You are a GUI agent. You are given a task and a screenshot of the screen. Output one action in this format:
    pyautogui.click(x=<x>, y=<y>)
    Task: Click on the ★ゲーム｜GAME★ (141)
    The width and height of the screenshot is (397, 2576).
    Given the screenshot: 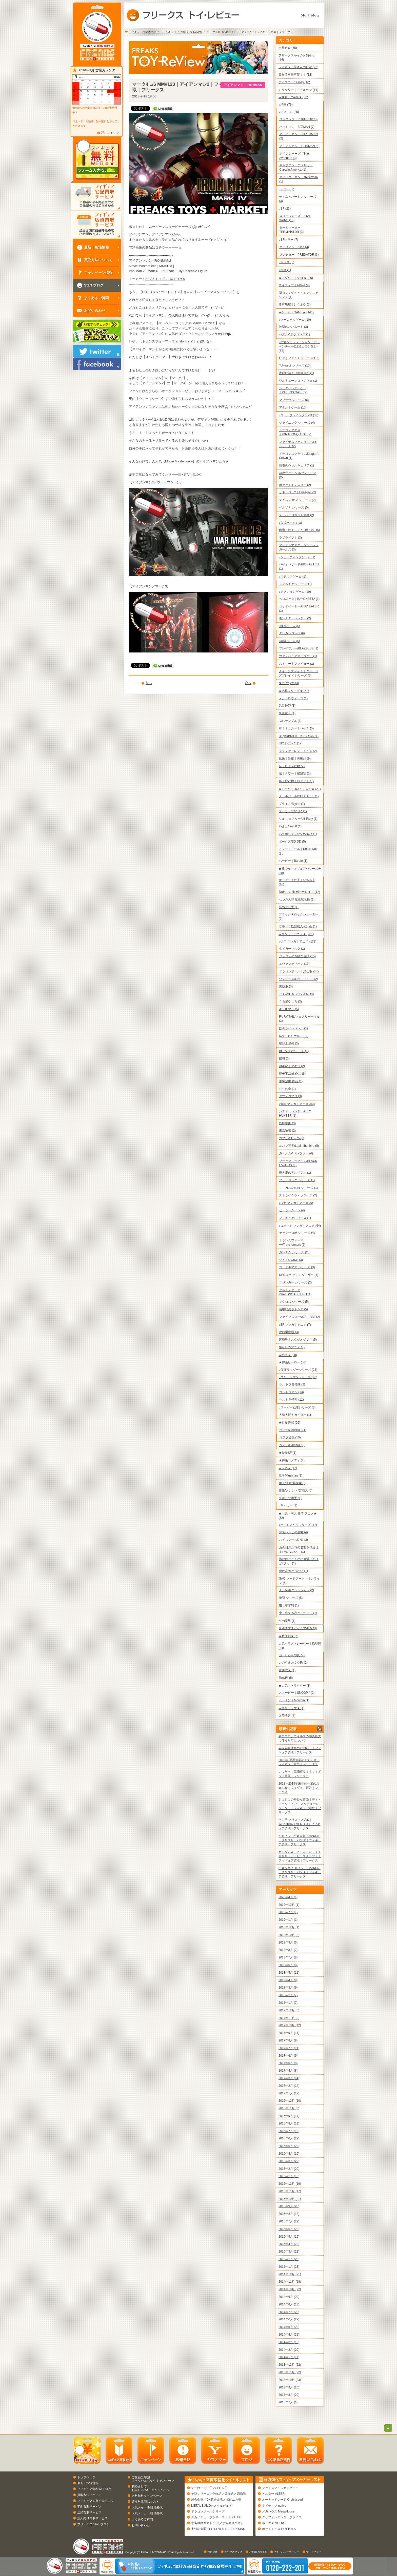 What is the action you would take?
    pyautogui.click(x=296, y=312)
    